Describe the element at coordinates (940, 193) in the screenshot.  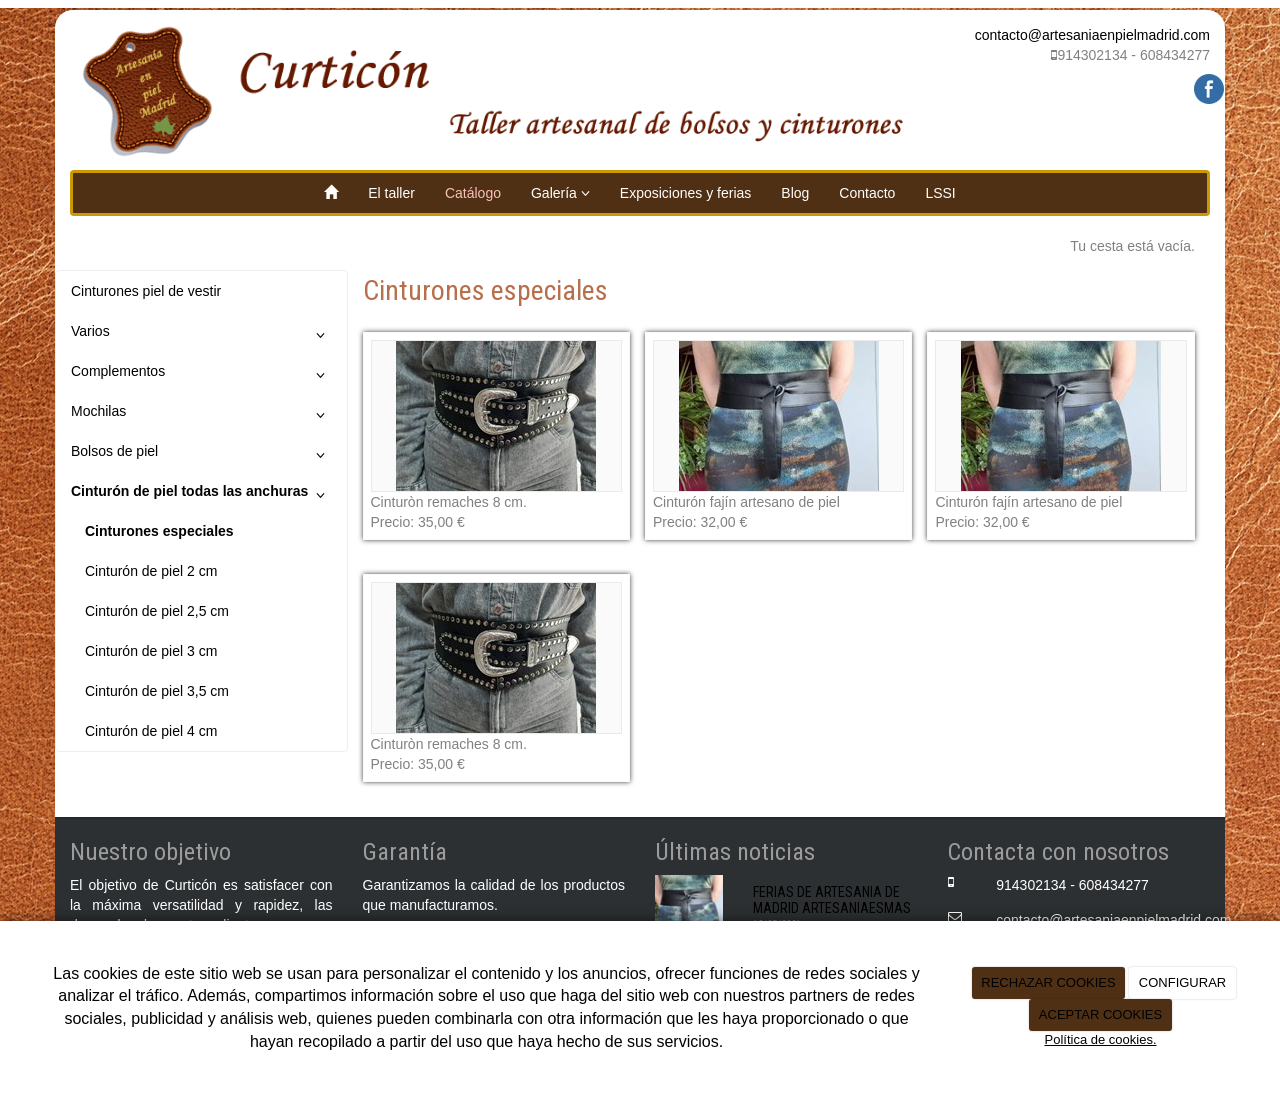
I see `LSSI` at that location.